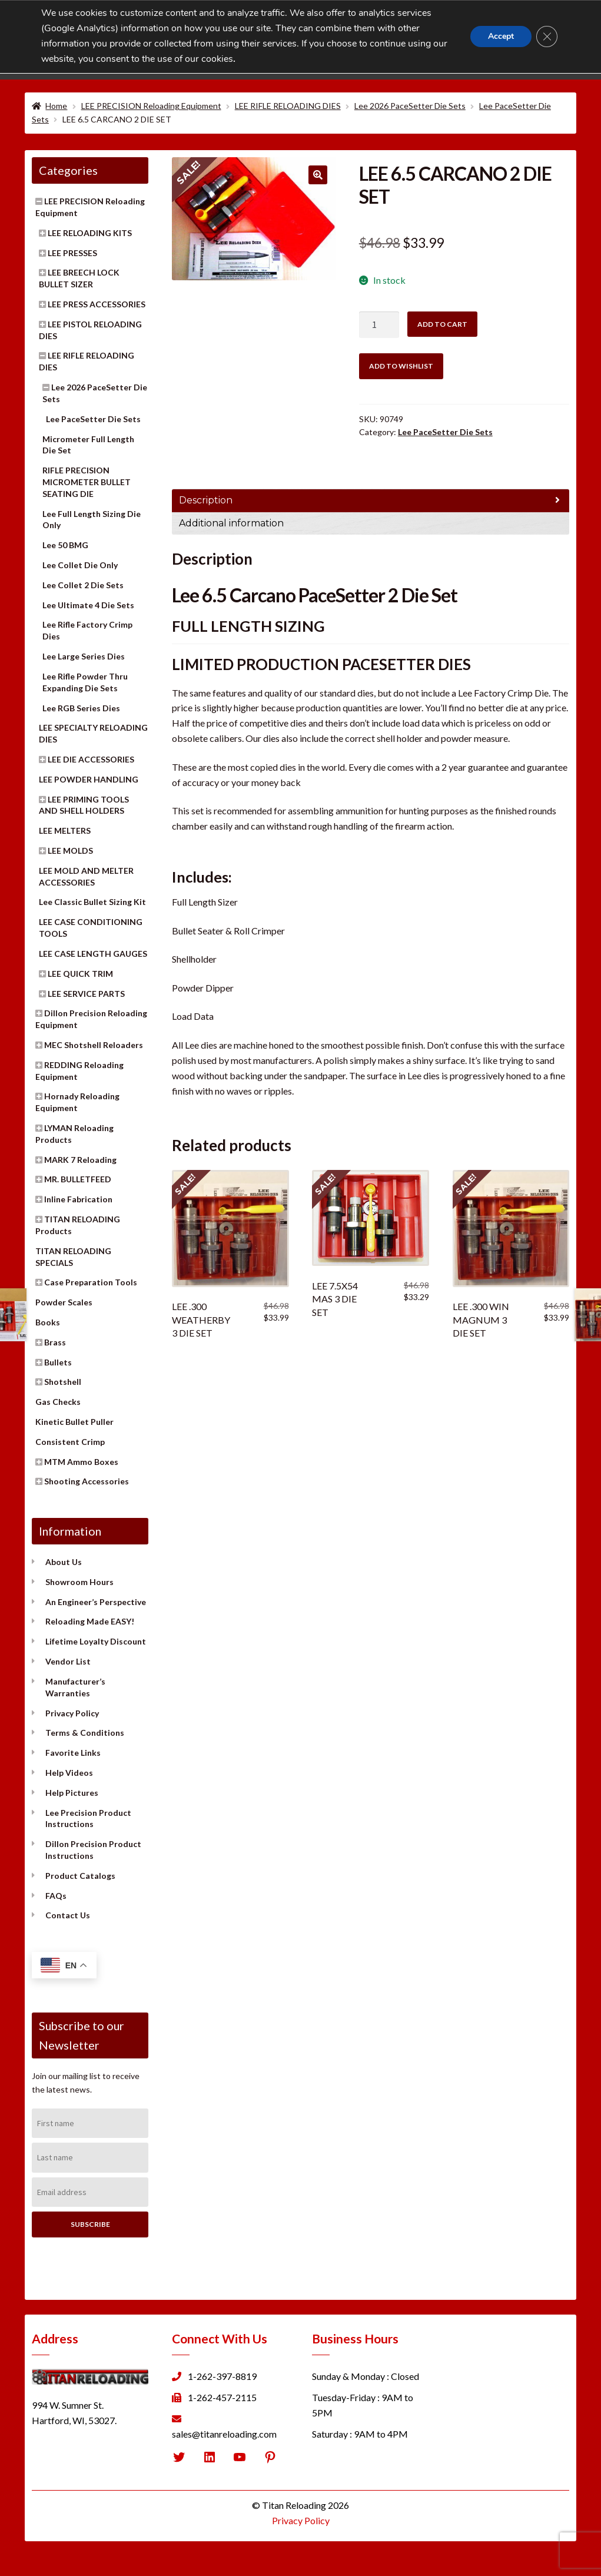 Image resolution: width=601 pixels, height=2576 pixels. What do you see at coordinates (80, 565) in the screenshot?
I see `Lee Collet Die Only` at bounding box center [80, 565].